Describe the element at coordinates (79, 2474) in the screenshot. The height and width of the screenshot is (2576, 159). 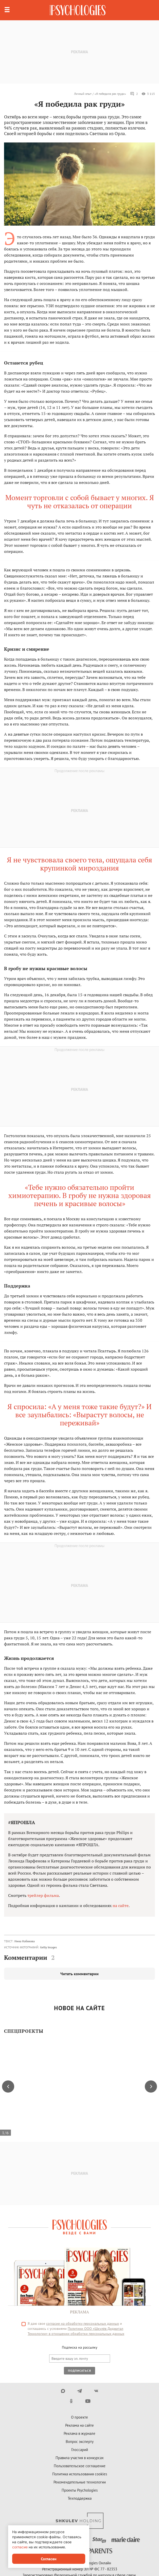
I see `Политика использования cookies` at that location.